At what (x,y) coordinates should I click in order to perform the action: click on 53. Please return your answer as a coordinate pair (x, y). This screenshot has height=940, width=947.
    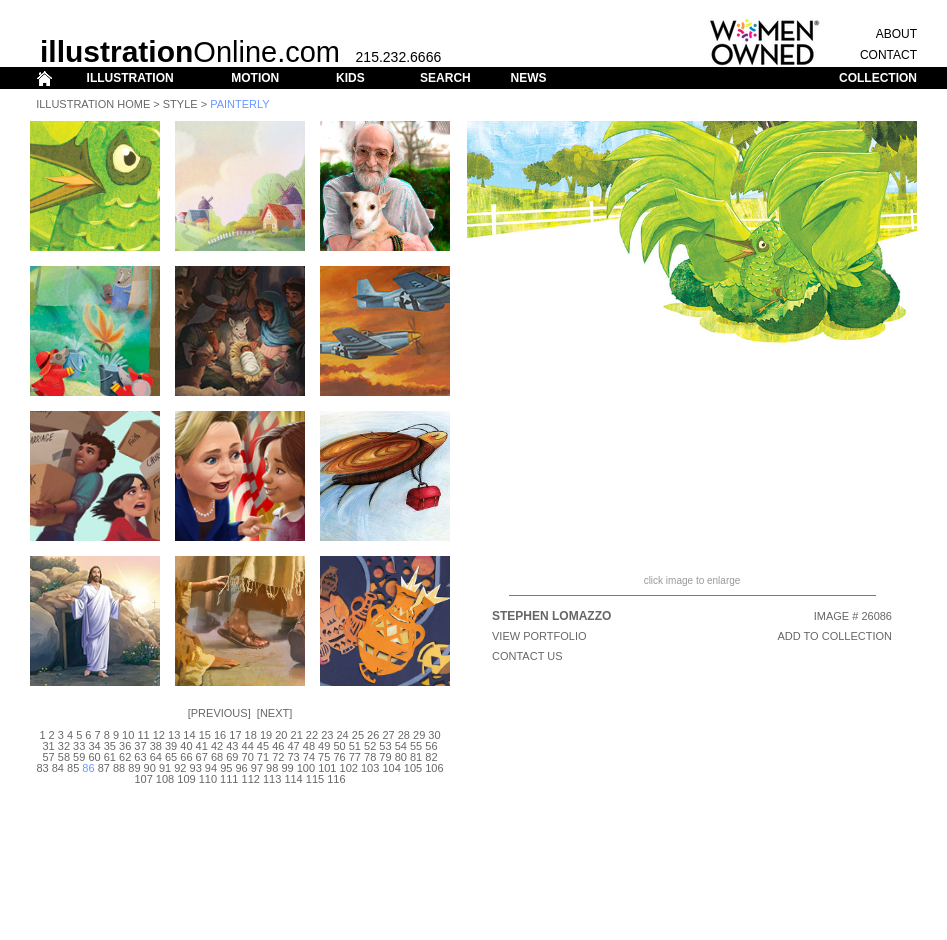
    Looking at the image, I should click on (385, 746).